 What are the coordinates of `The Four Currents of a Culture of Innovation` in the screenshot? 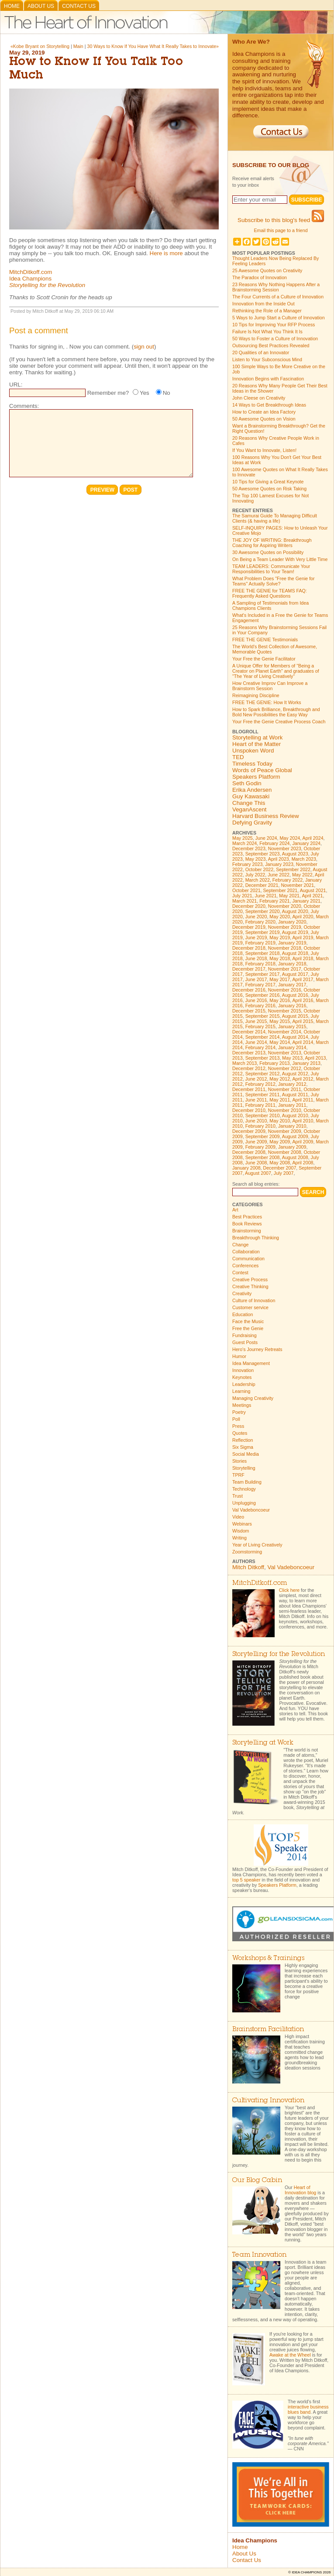 It's located at (278, 296).